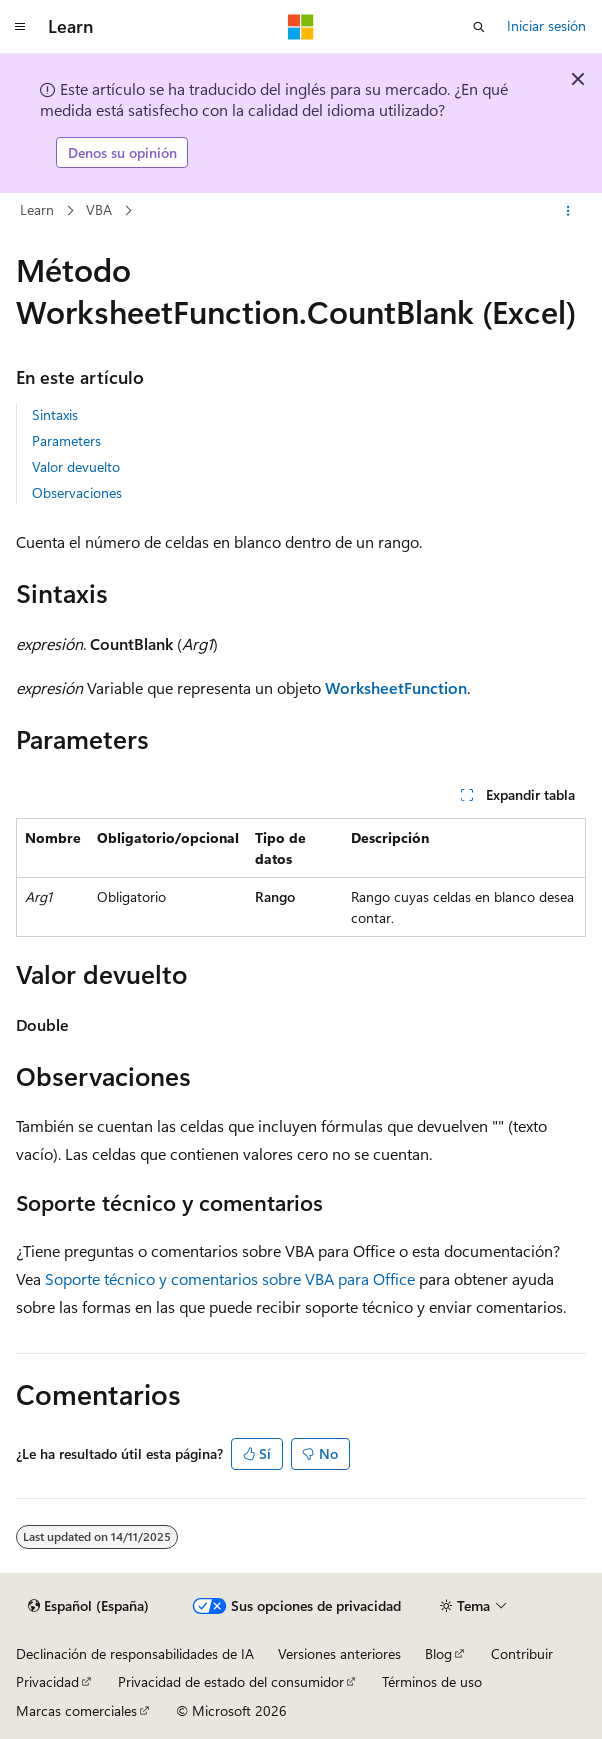 The height and width of the screenshot is (1739, 602). What do you see at coordinates (47, 1681) in the screenshot?
I see `Privacidad` at bounding box center [47, 1681].